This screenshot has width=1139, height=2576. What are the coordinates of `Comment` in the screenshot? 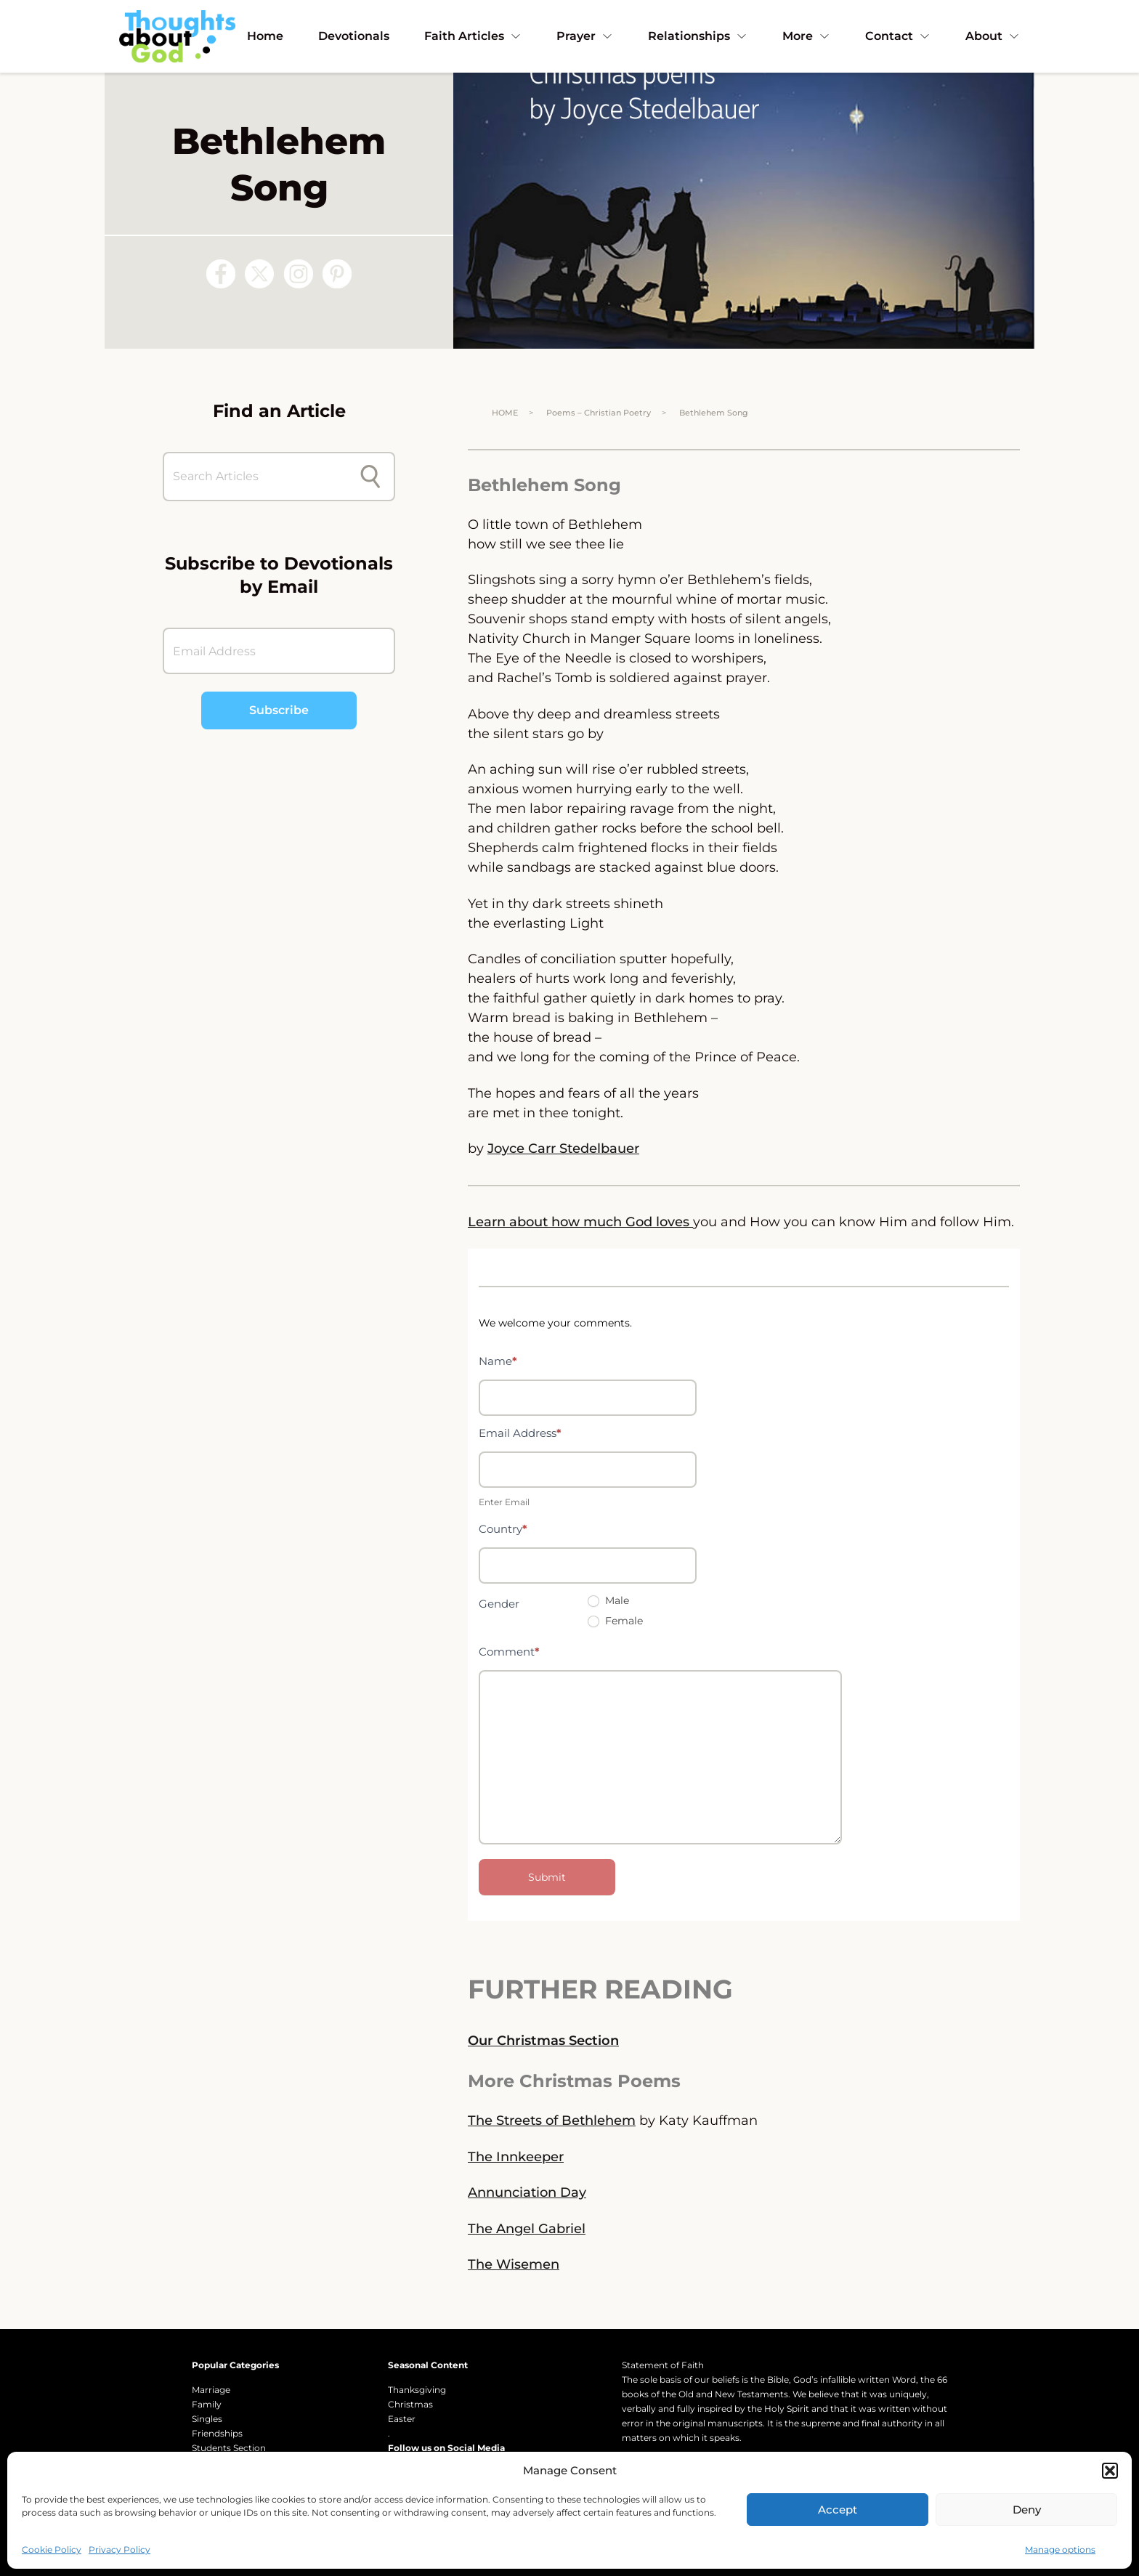 It's located at (509, 1651).